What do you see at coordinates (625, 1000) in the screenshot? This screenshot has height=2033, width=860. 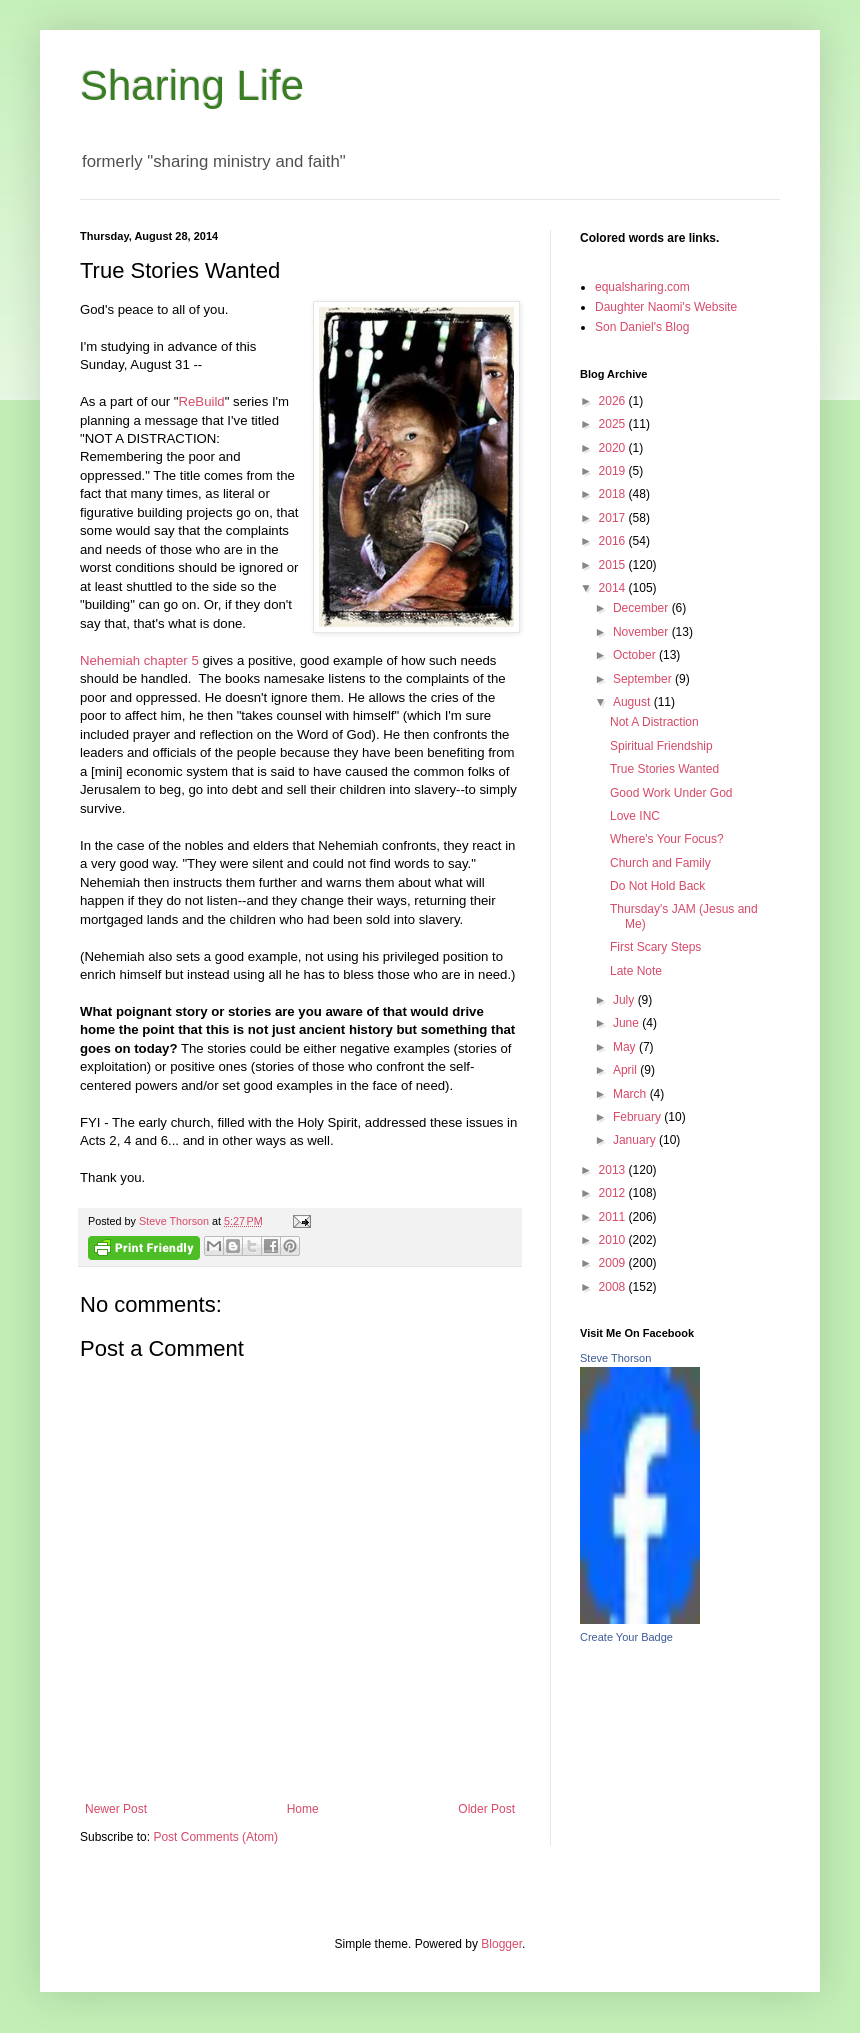 I see `July` at bounding box center [625, 1000].